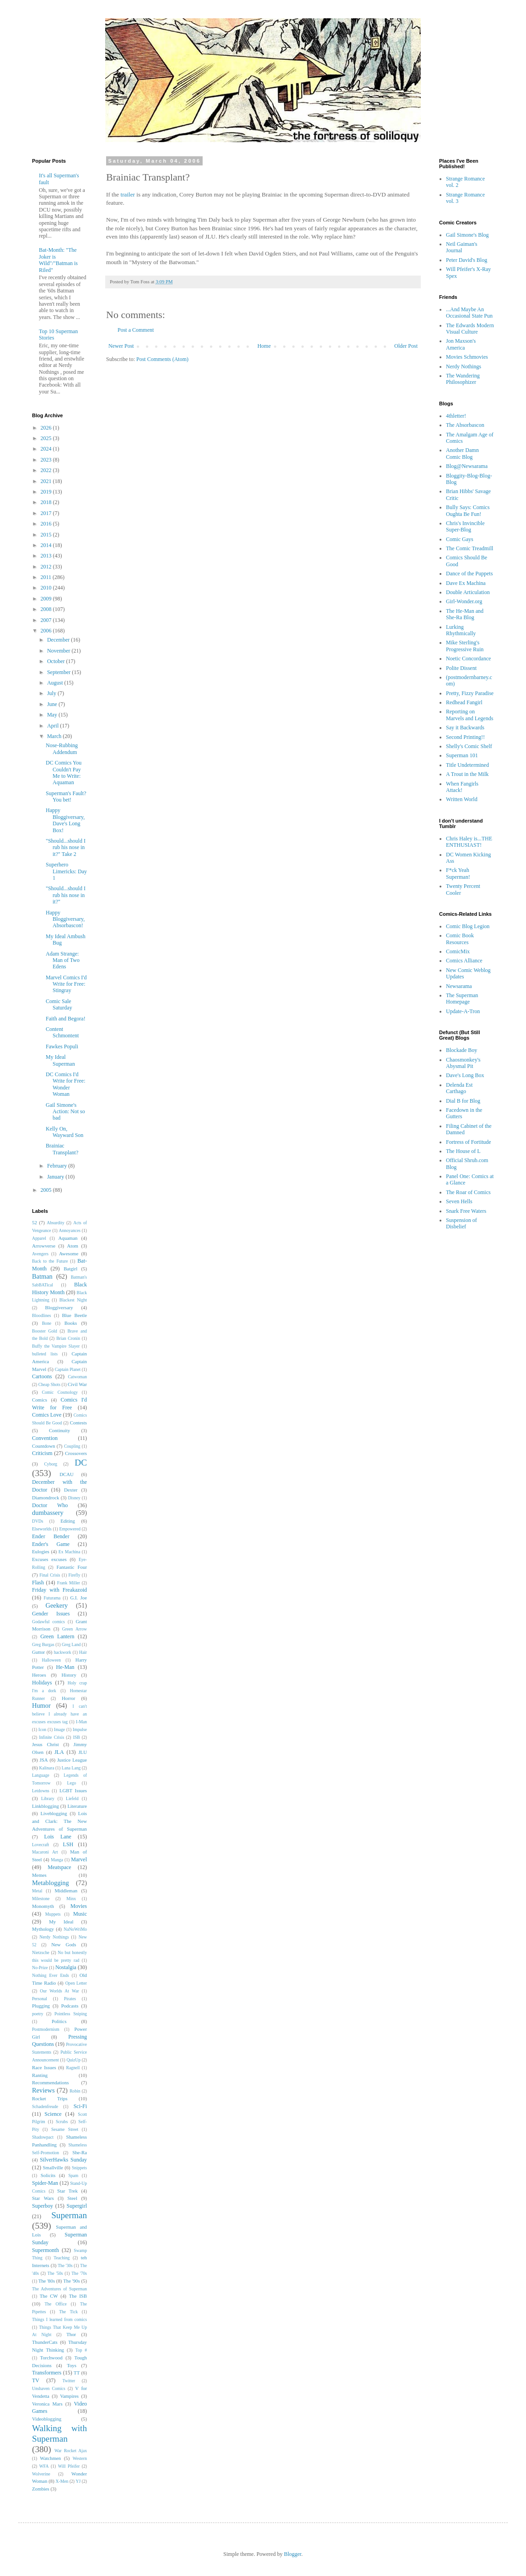 This screenshot has height=2576, width=526. What do you see at coordinates (54, 1936) in the screenshot?
I see `Nerdy Nothings` at bounding box center [54, 1936].